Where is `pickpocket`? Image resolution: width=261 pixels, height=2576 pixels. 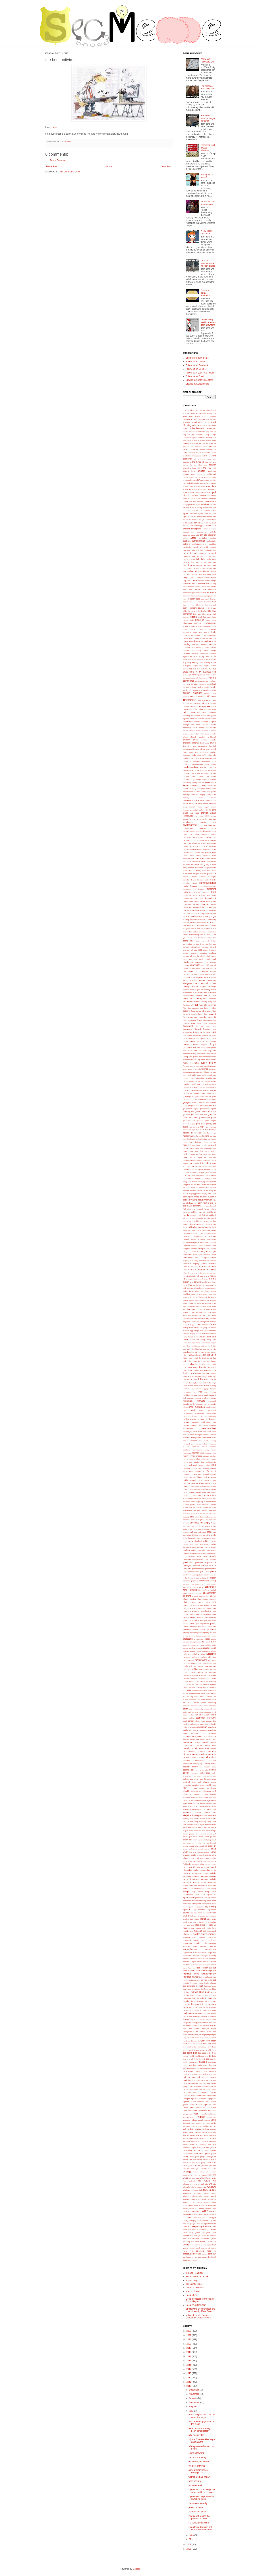 pickpocket is located at coordinates (211, 1602).